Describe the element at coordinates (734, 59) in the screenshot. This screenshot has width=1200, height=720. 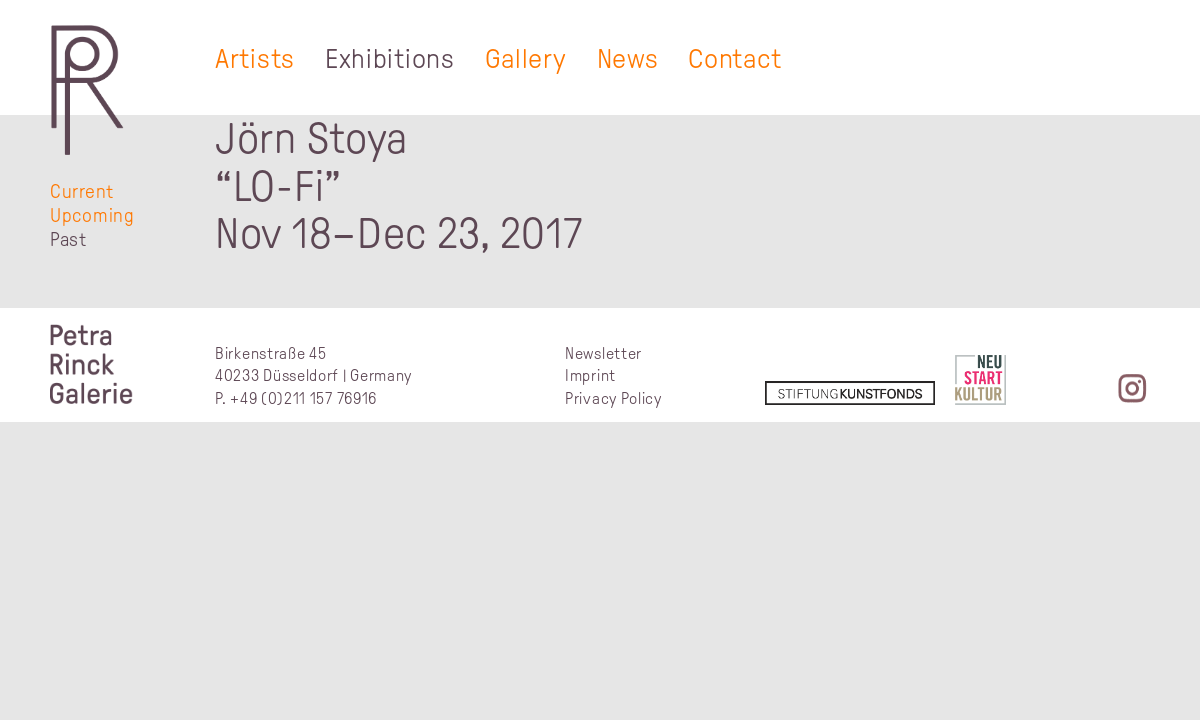
I see `Contact` at that location.